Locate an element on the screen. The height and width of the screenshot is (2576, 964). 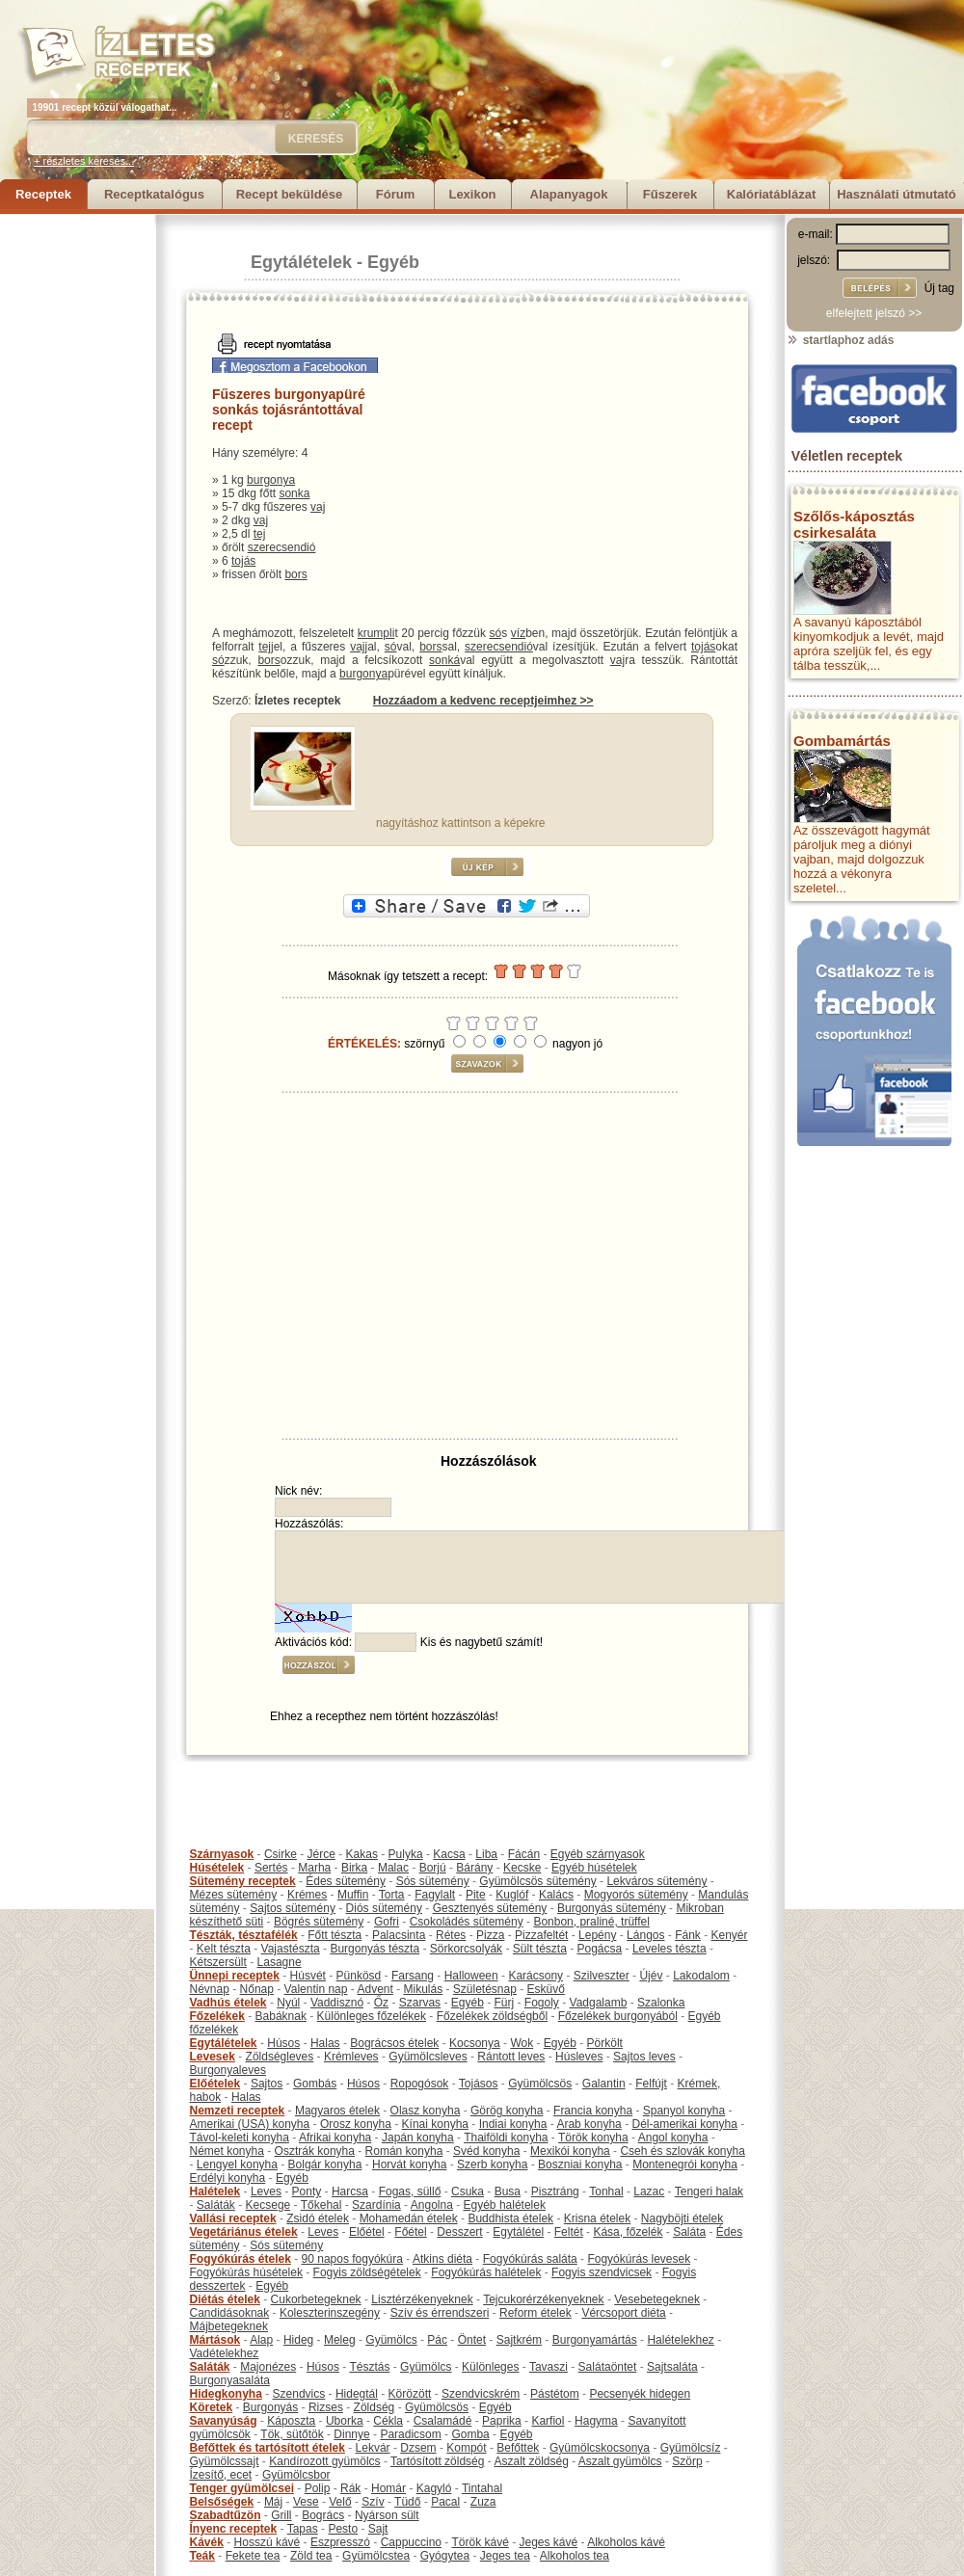
Ropogósok is located at coordinates (419, 2083).